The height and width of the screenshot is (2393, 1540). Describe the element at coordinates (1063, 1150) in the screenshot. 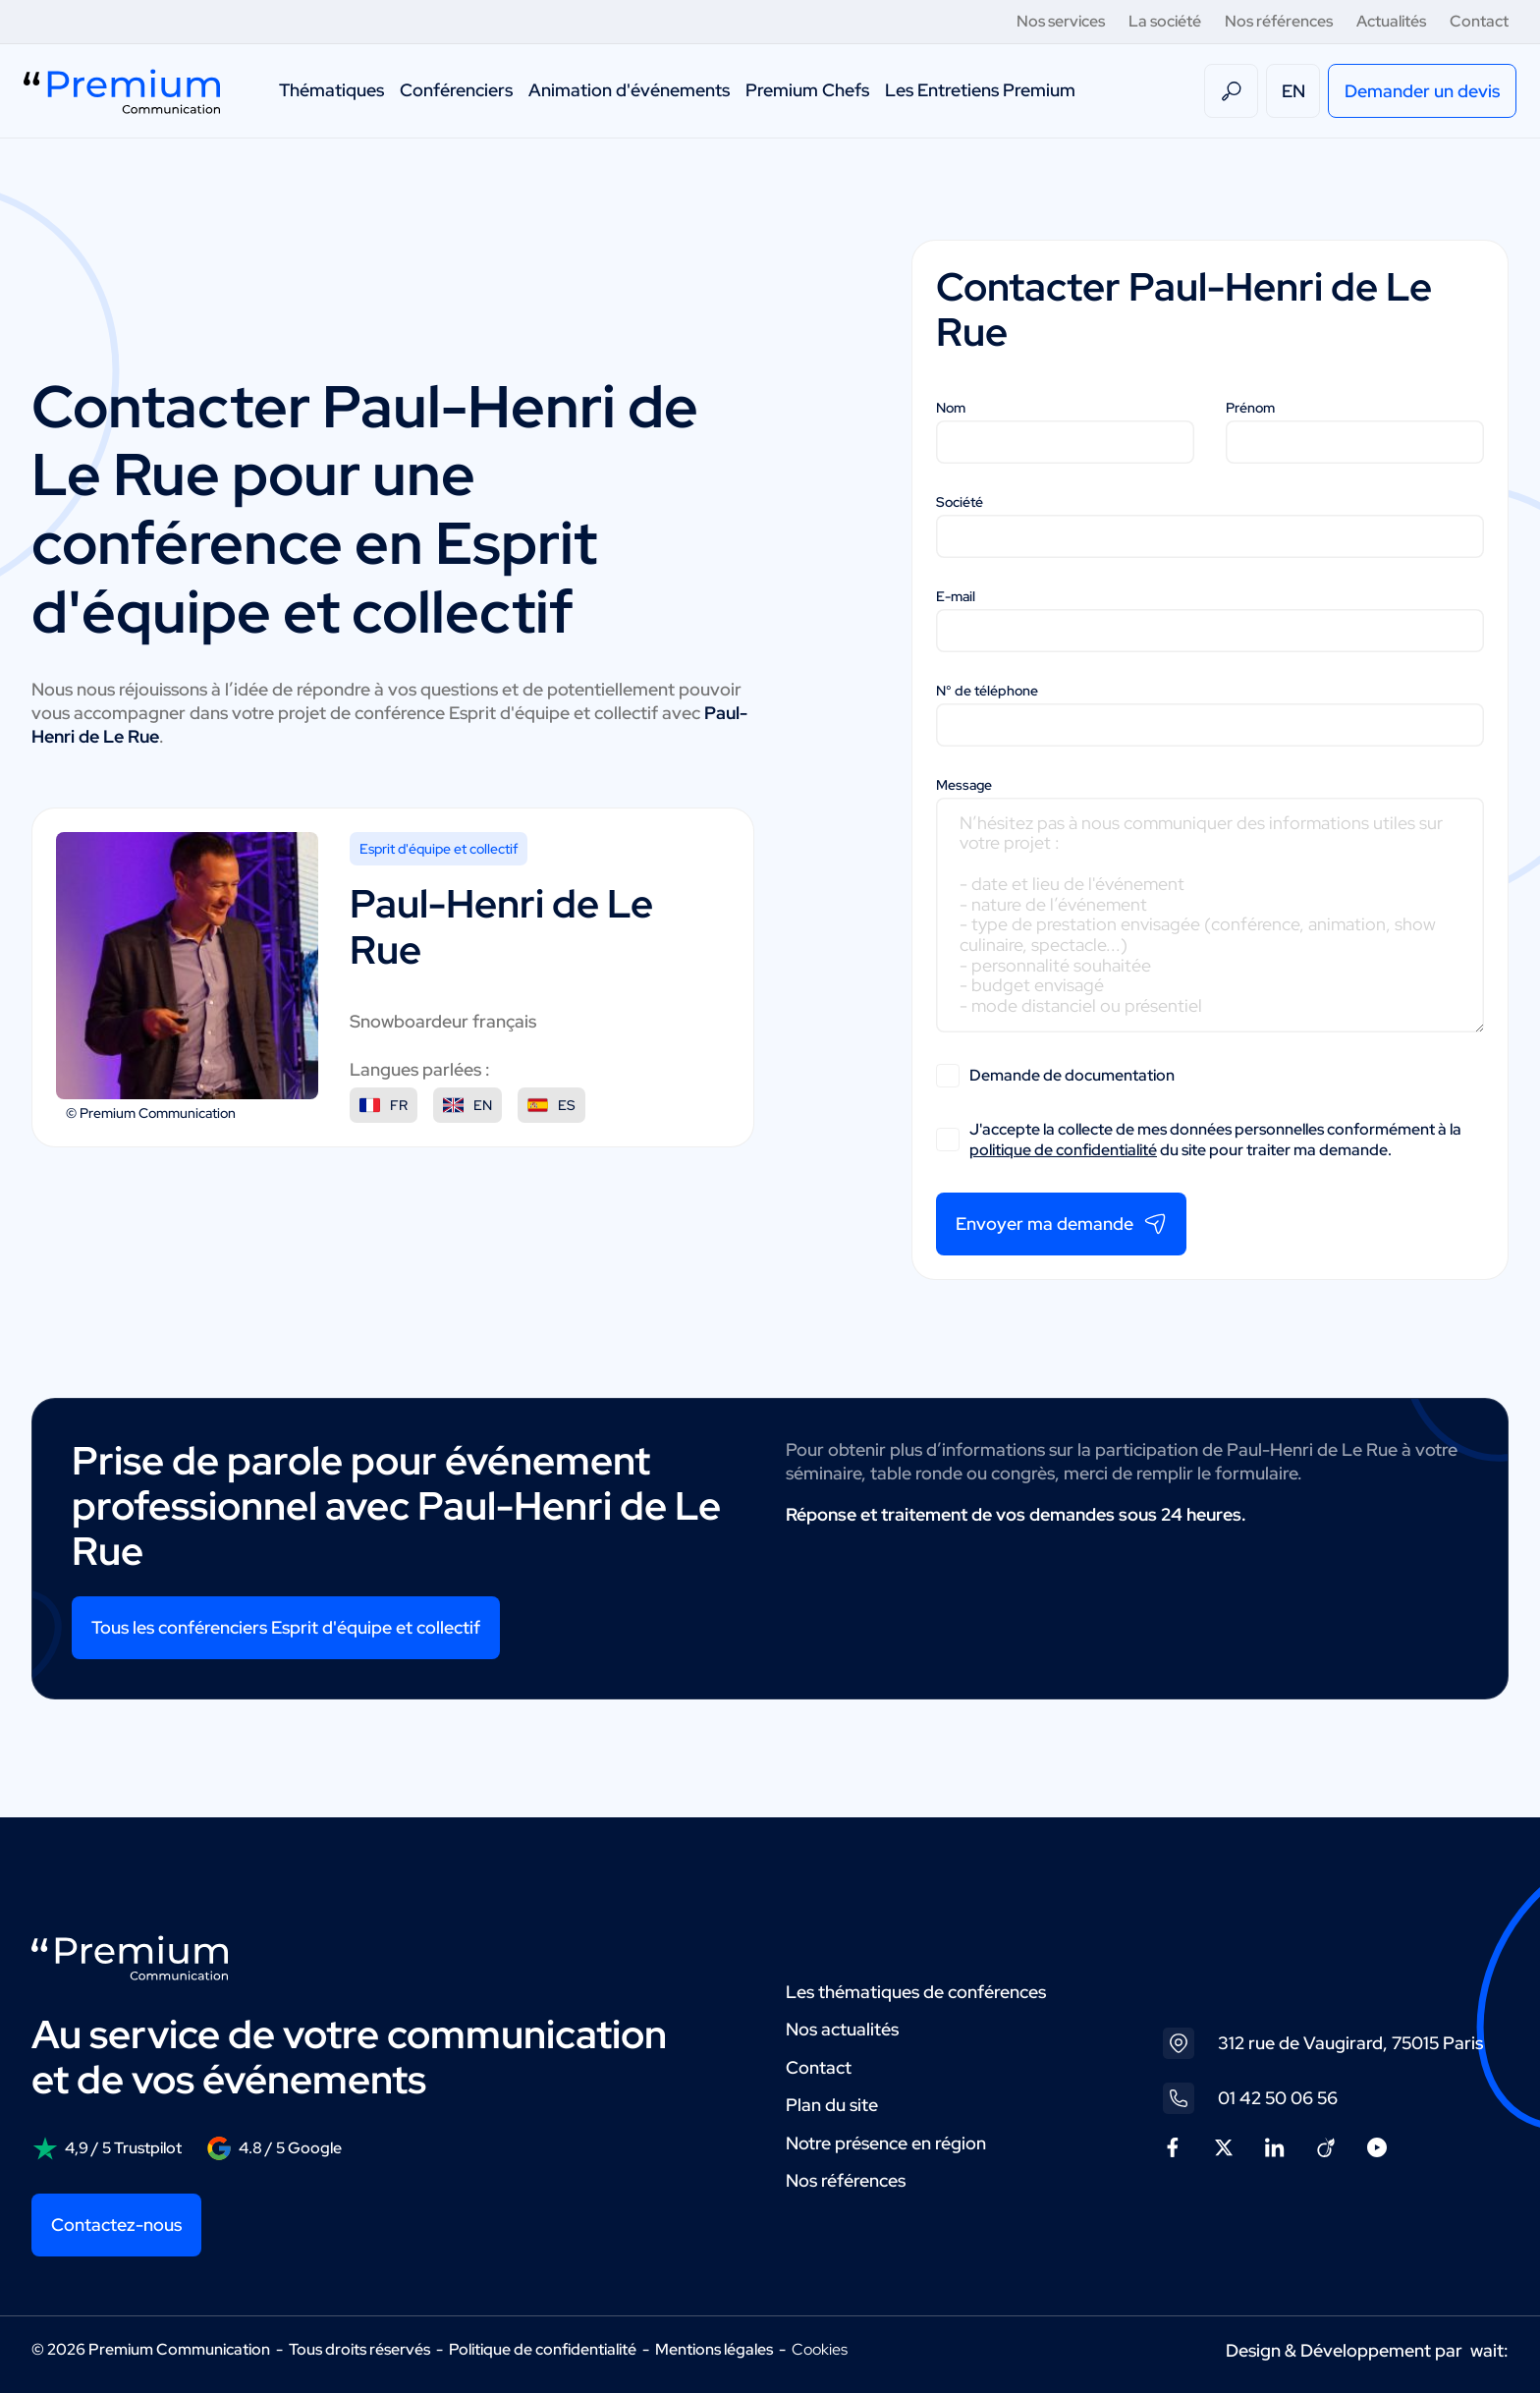

I see `politique de confidentialité` at that location.